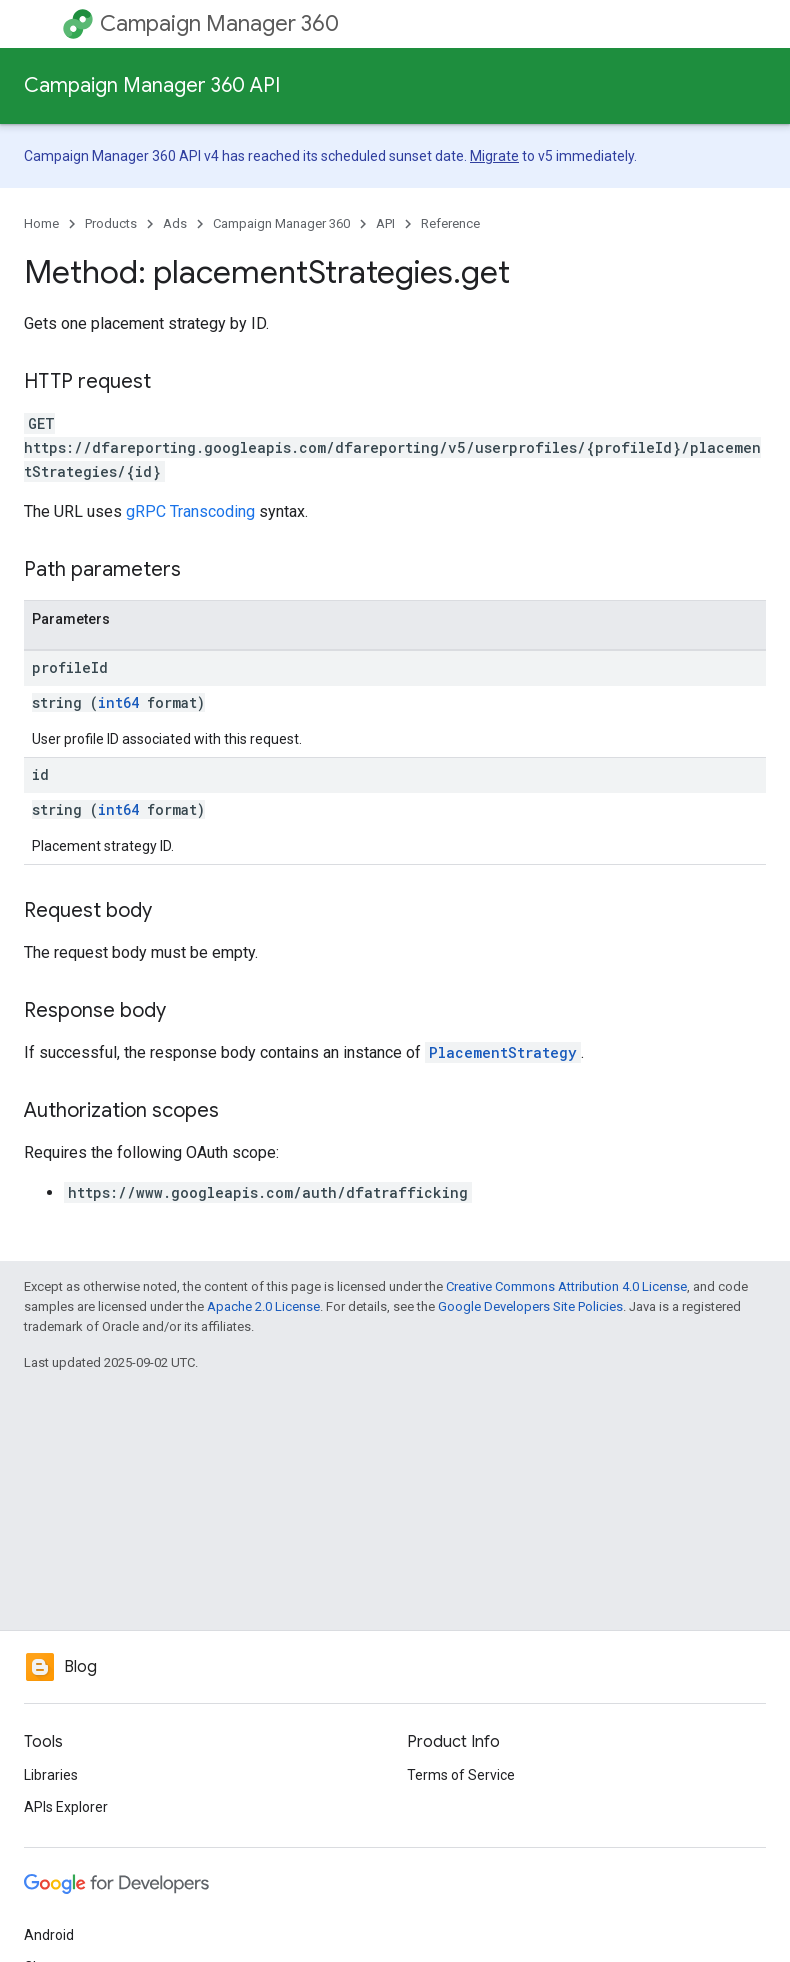  Describe the element at coordinates (118, 702) in the screenshot. I see `int64` at that location.